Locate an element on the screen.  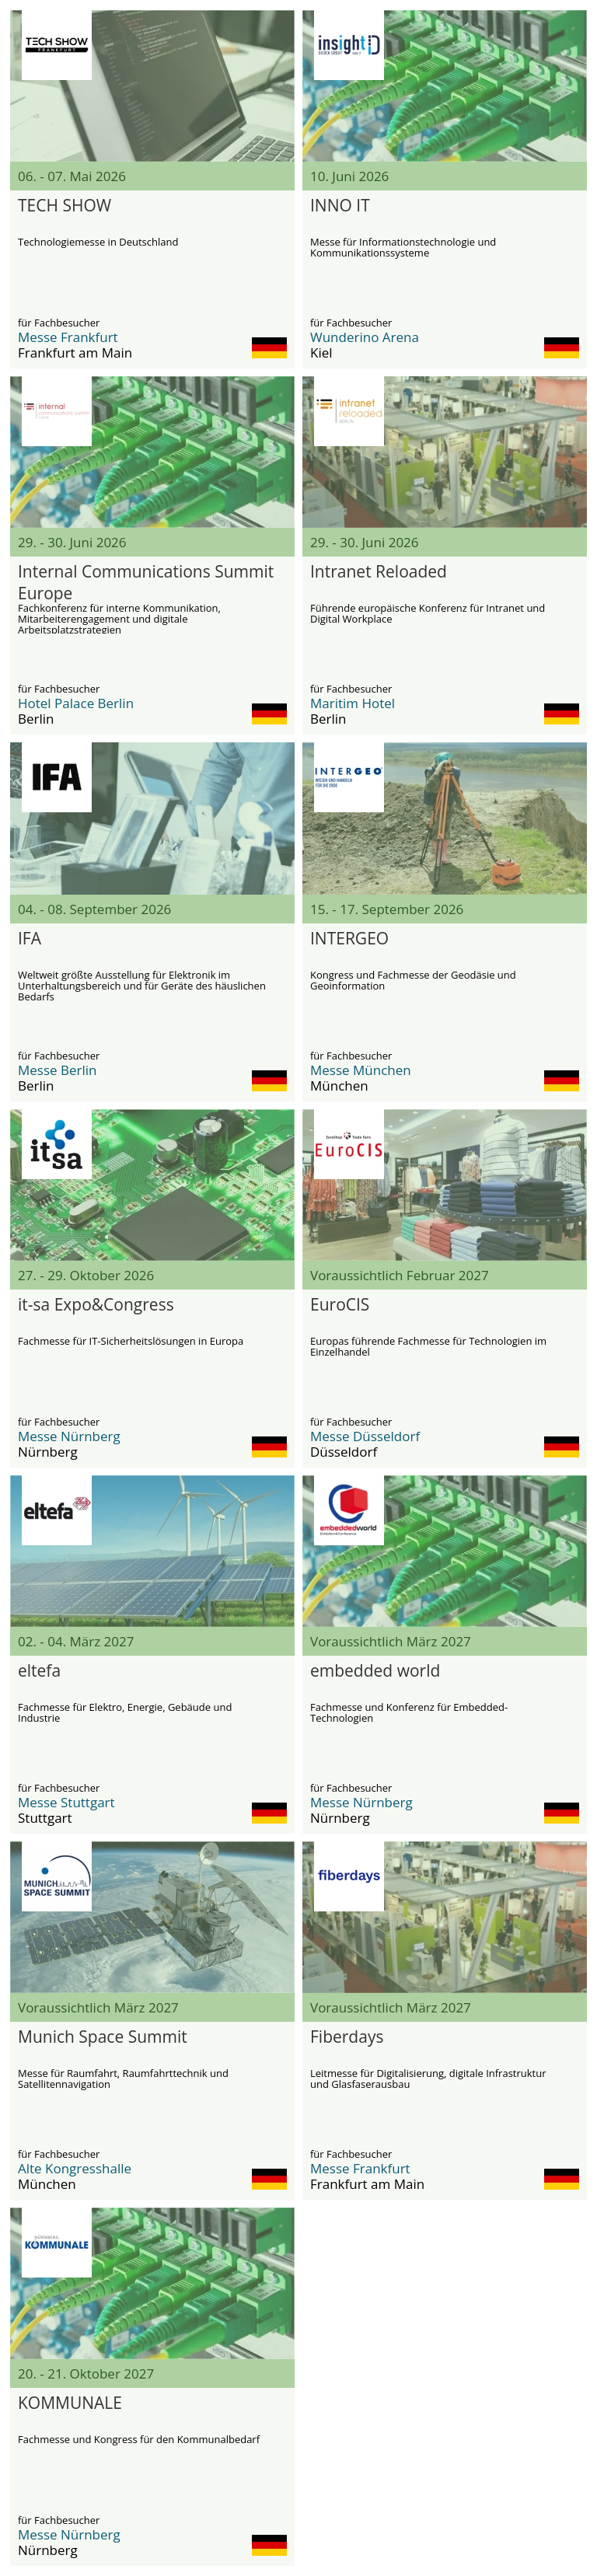
TECH SHOW is located at coordinates (64, 205).